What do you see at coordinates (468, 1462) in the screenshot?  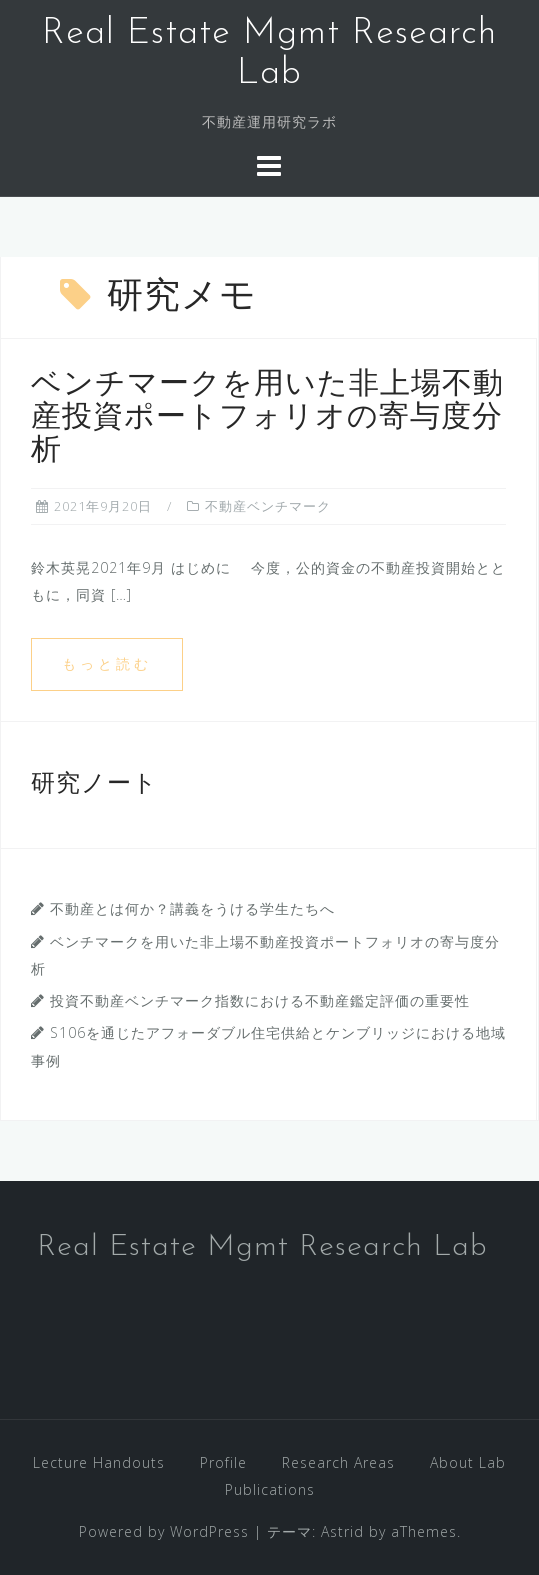 I see `About Lab` at bounding box center [468, 1462].